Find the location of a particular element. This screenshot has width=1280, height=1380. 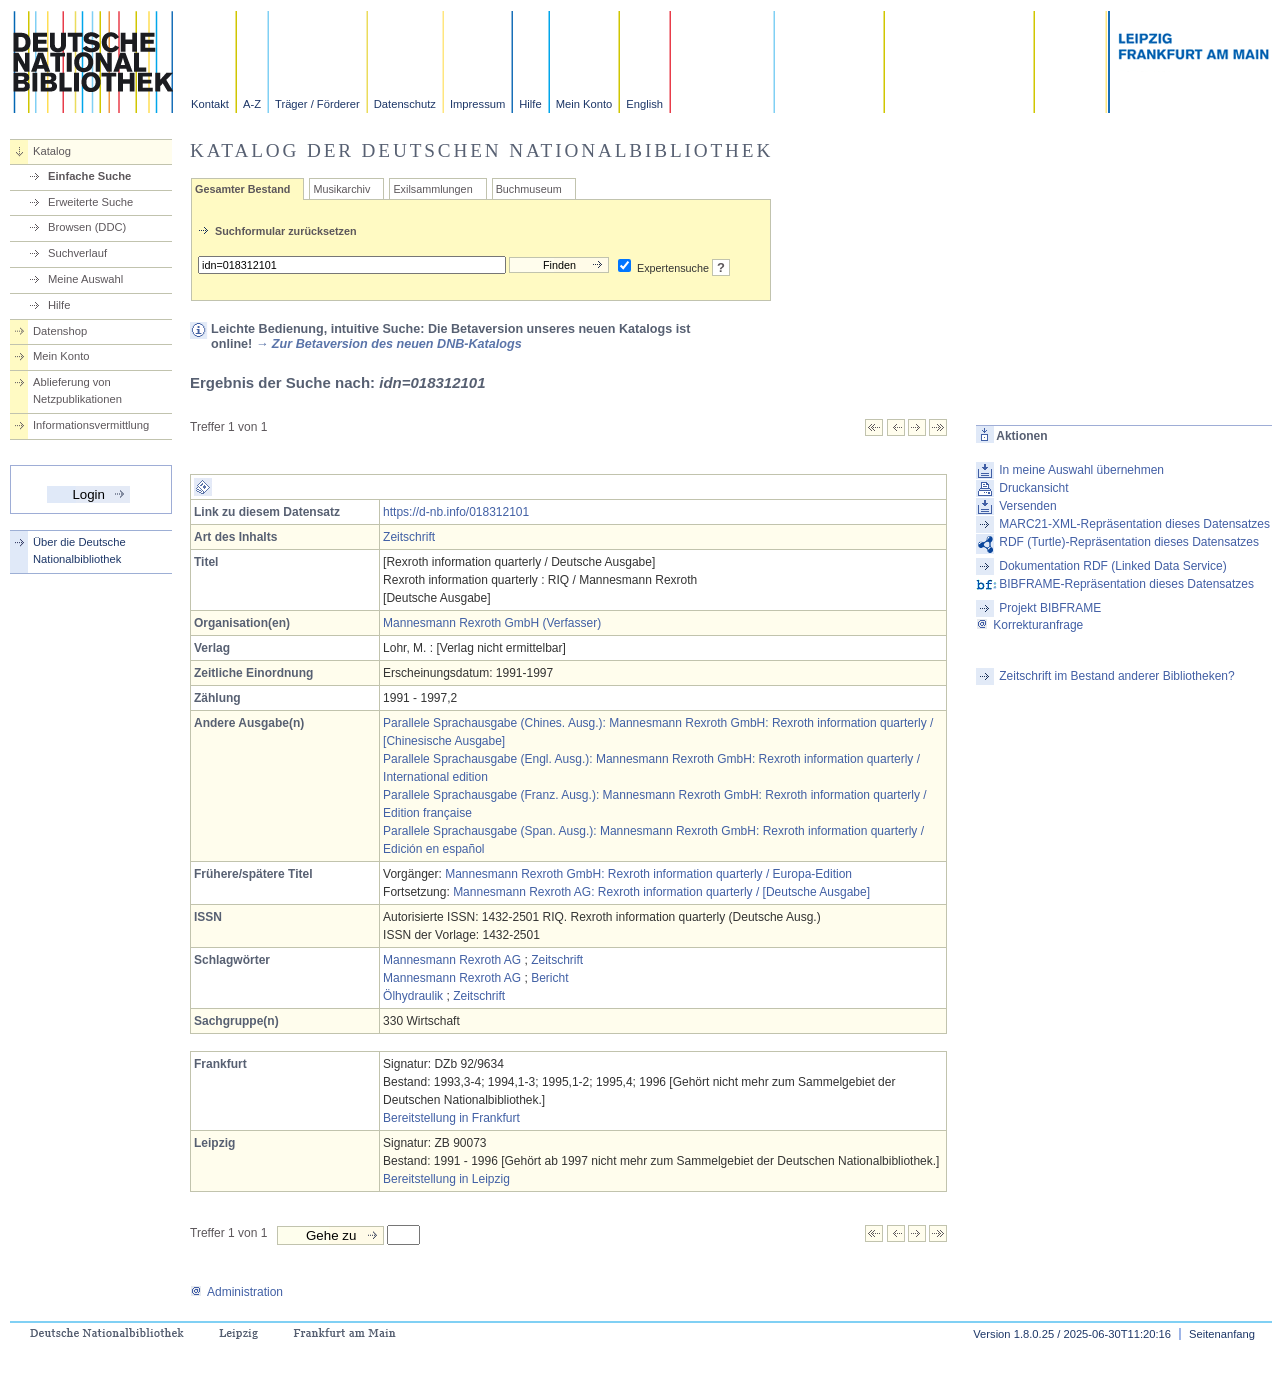

Datenschutz is located at coordinates (405, 104).